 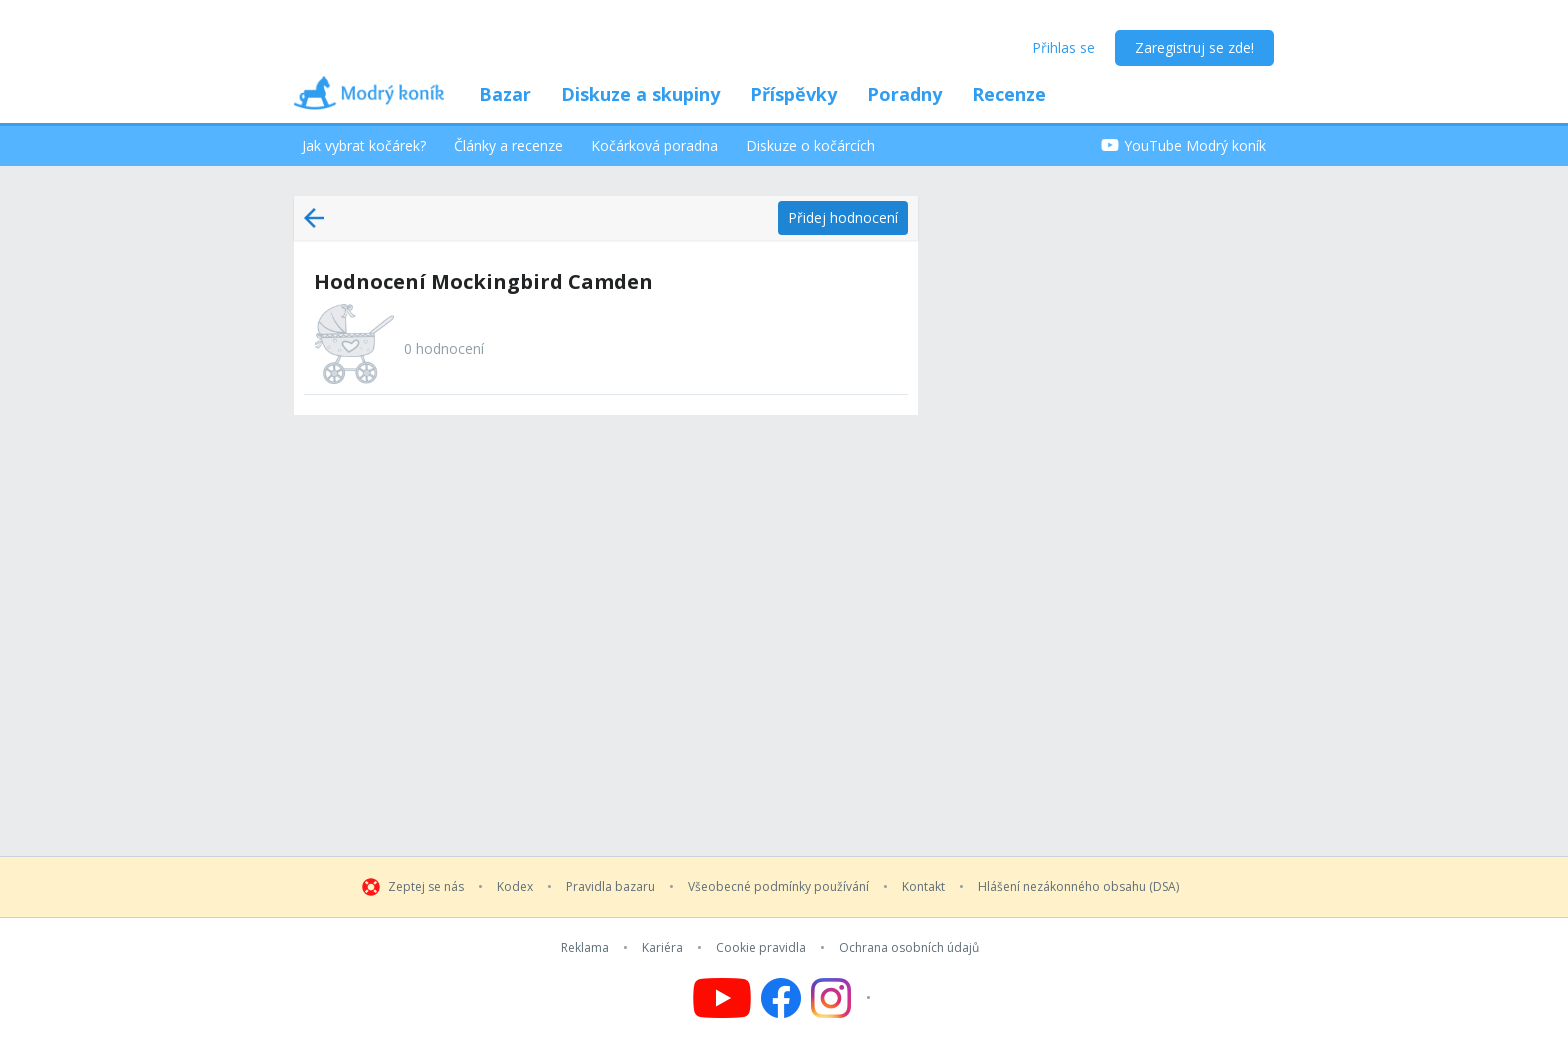 What do you see at coordinates (1078, 887) in the screenshot?
I see `Hlášení nezákonného obsahu (DSA)` at bounding box center [1078, 887].